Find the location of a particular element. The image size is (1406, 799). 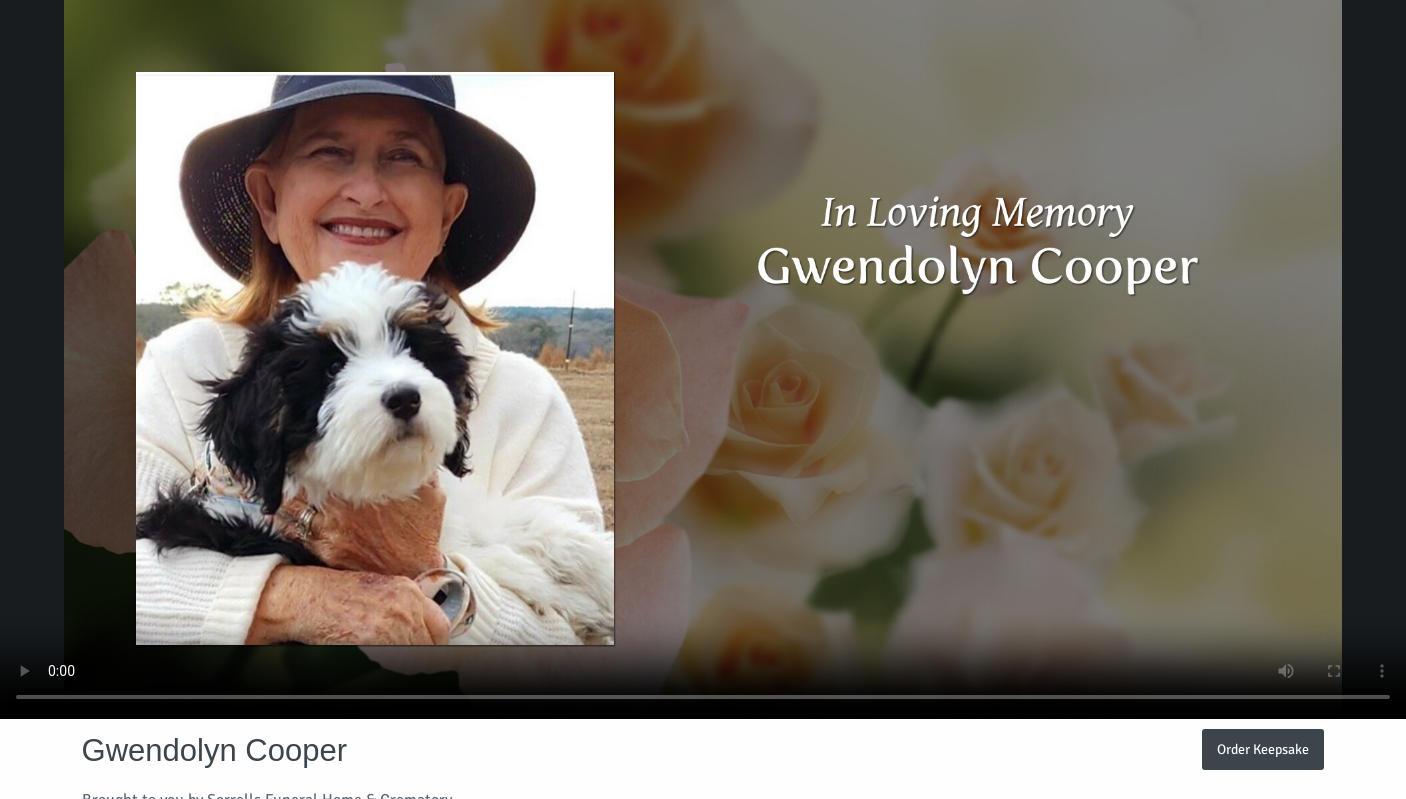

Your browser does not support video embedded in HTML5. is located at coordinates (703, 359).